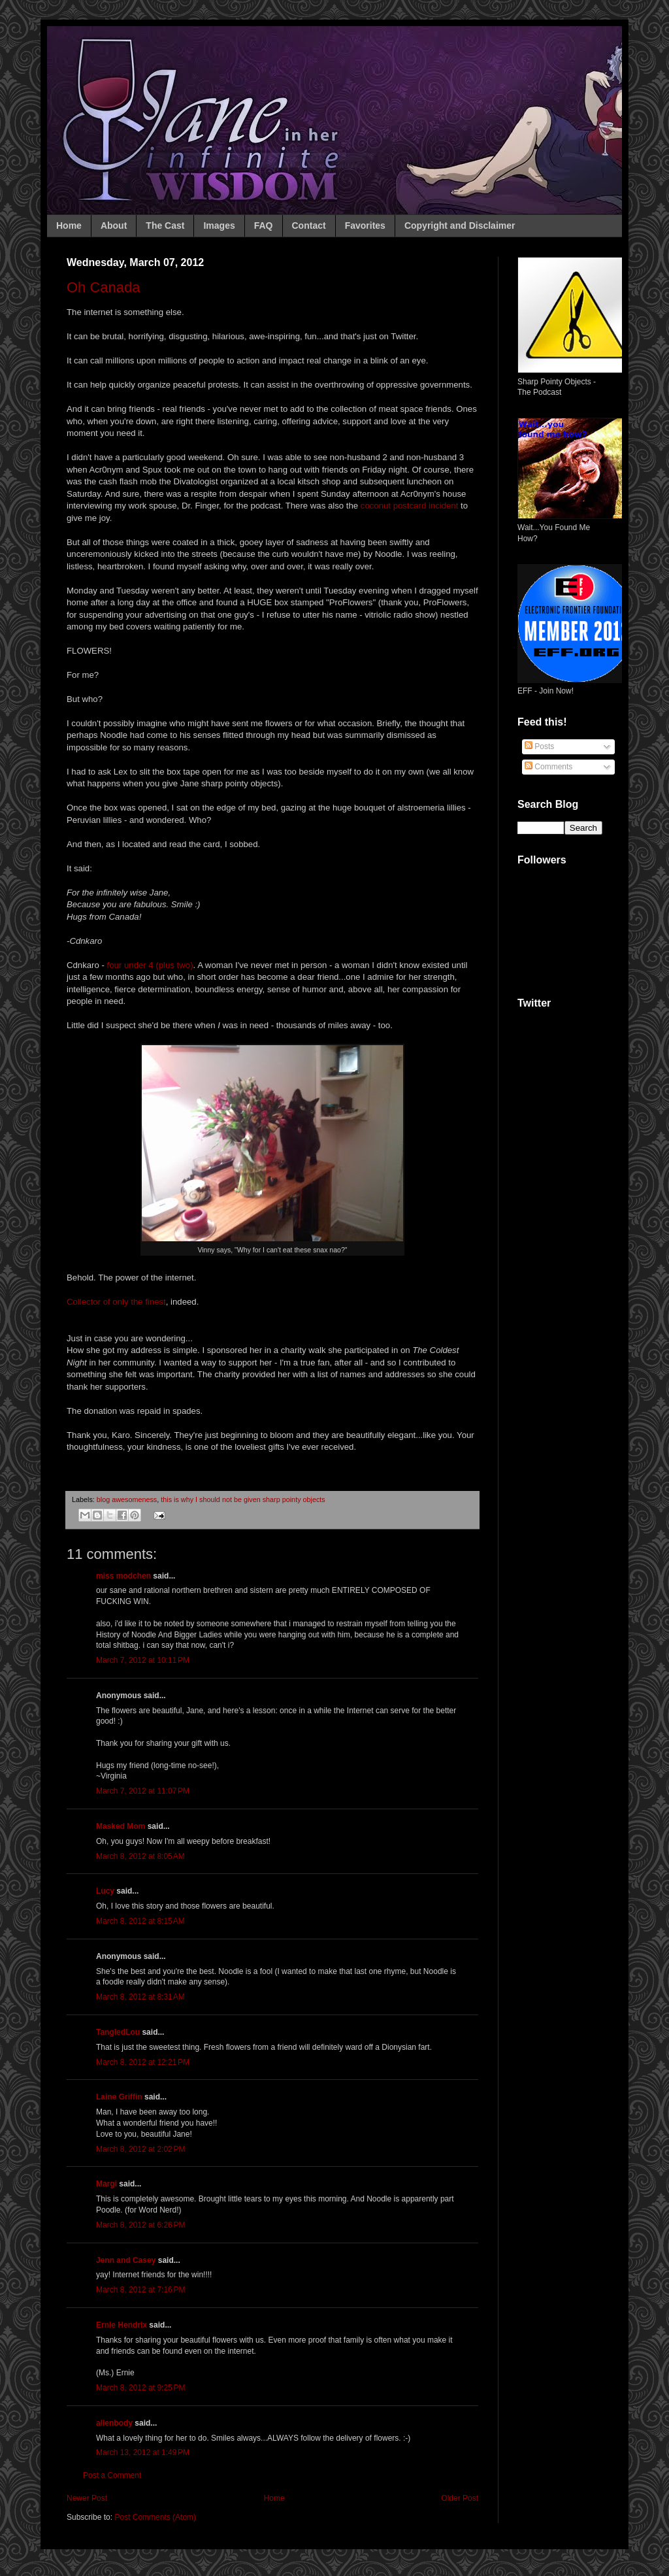  Describe the element at coordinates (112, 2475) in the screenshot. I see `Post a Comment` at that location.